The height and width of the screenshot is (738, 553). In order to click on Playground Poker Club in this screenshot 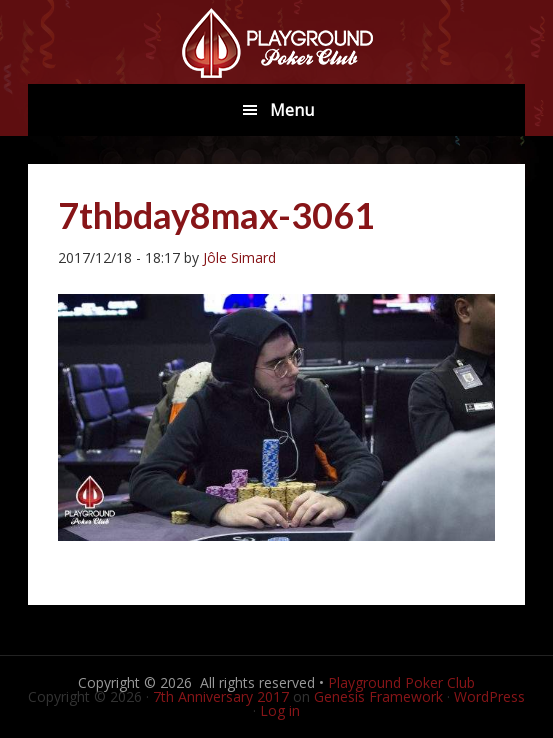, I will do `click(401, 682)`.